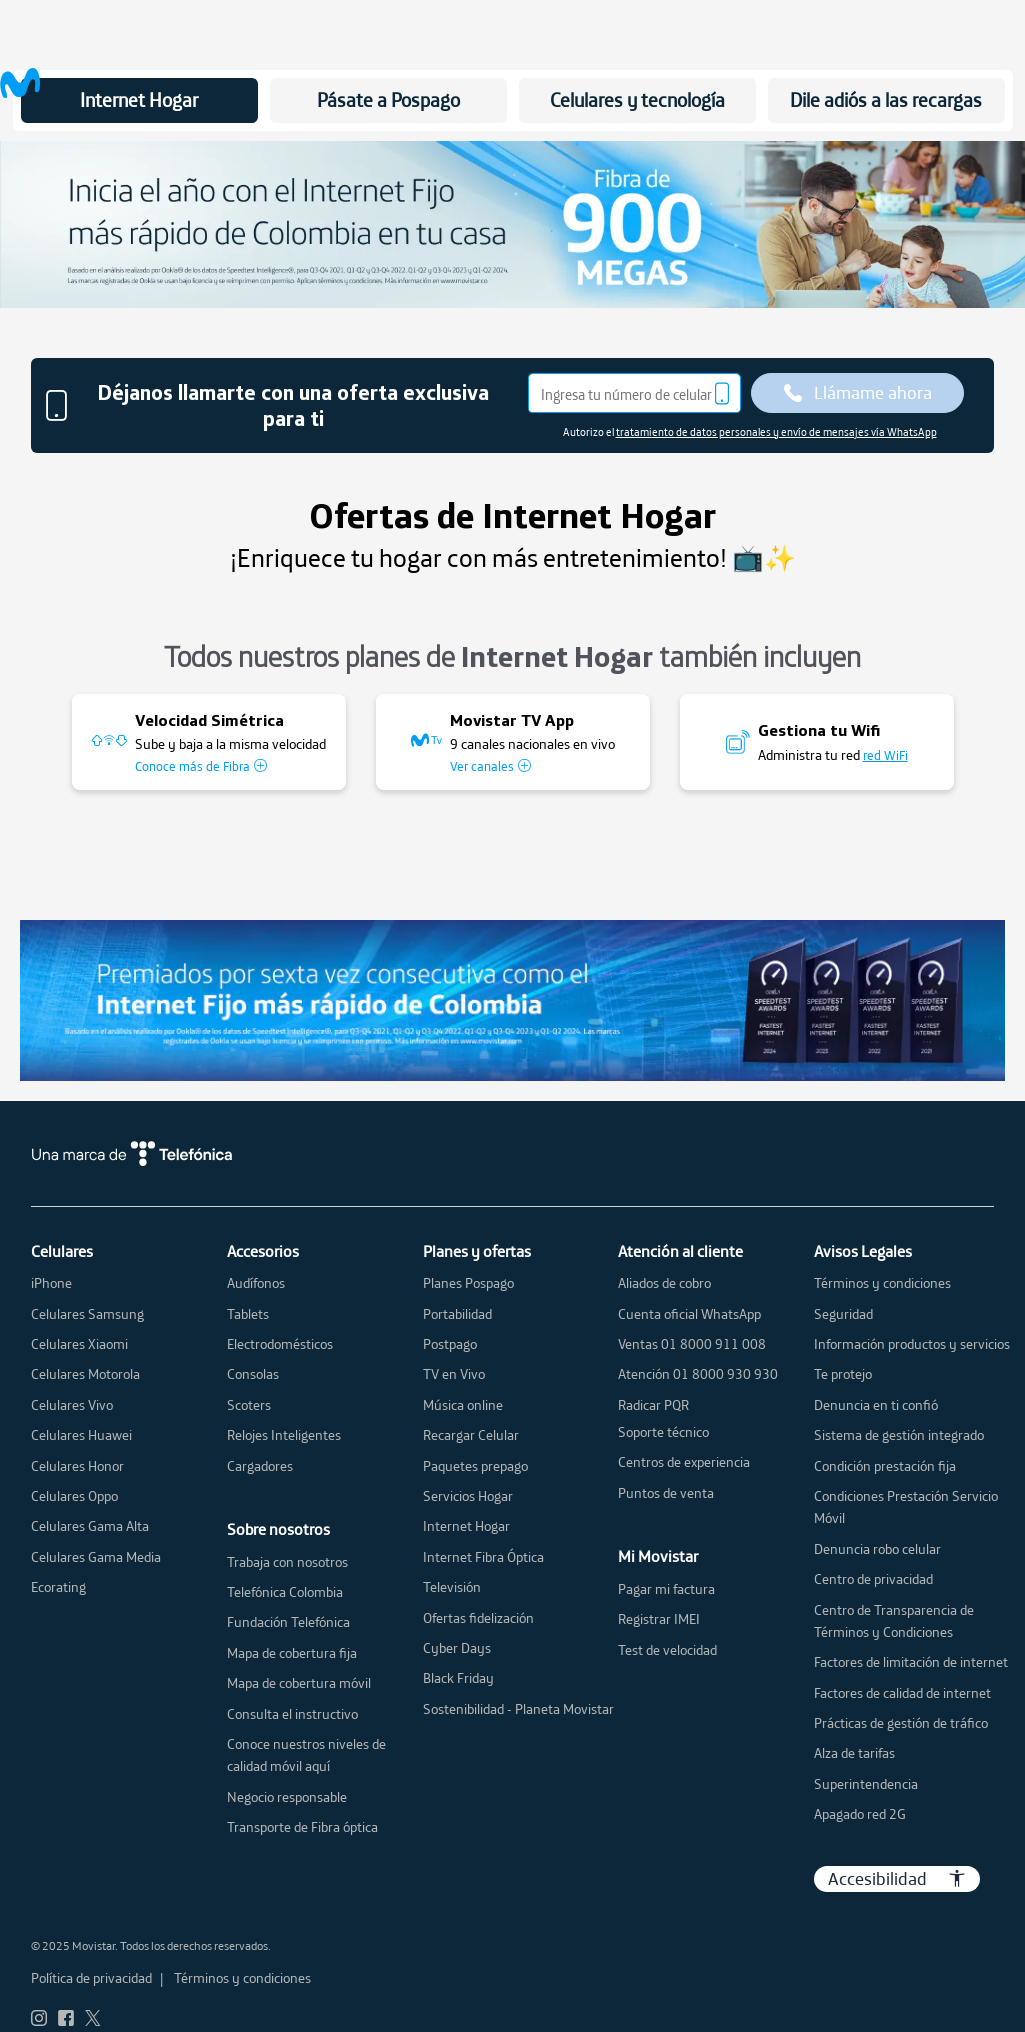 Image resolution: width=1025 pixels, height=2032 pixels. What do you see at coordinates (302, 1827) in the screenshot?
I see `Transporte de Fibra óptica` at bounding box center [302, 1827].